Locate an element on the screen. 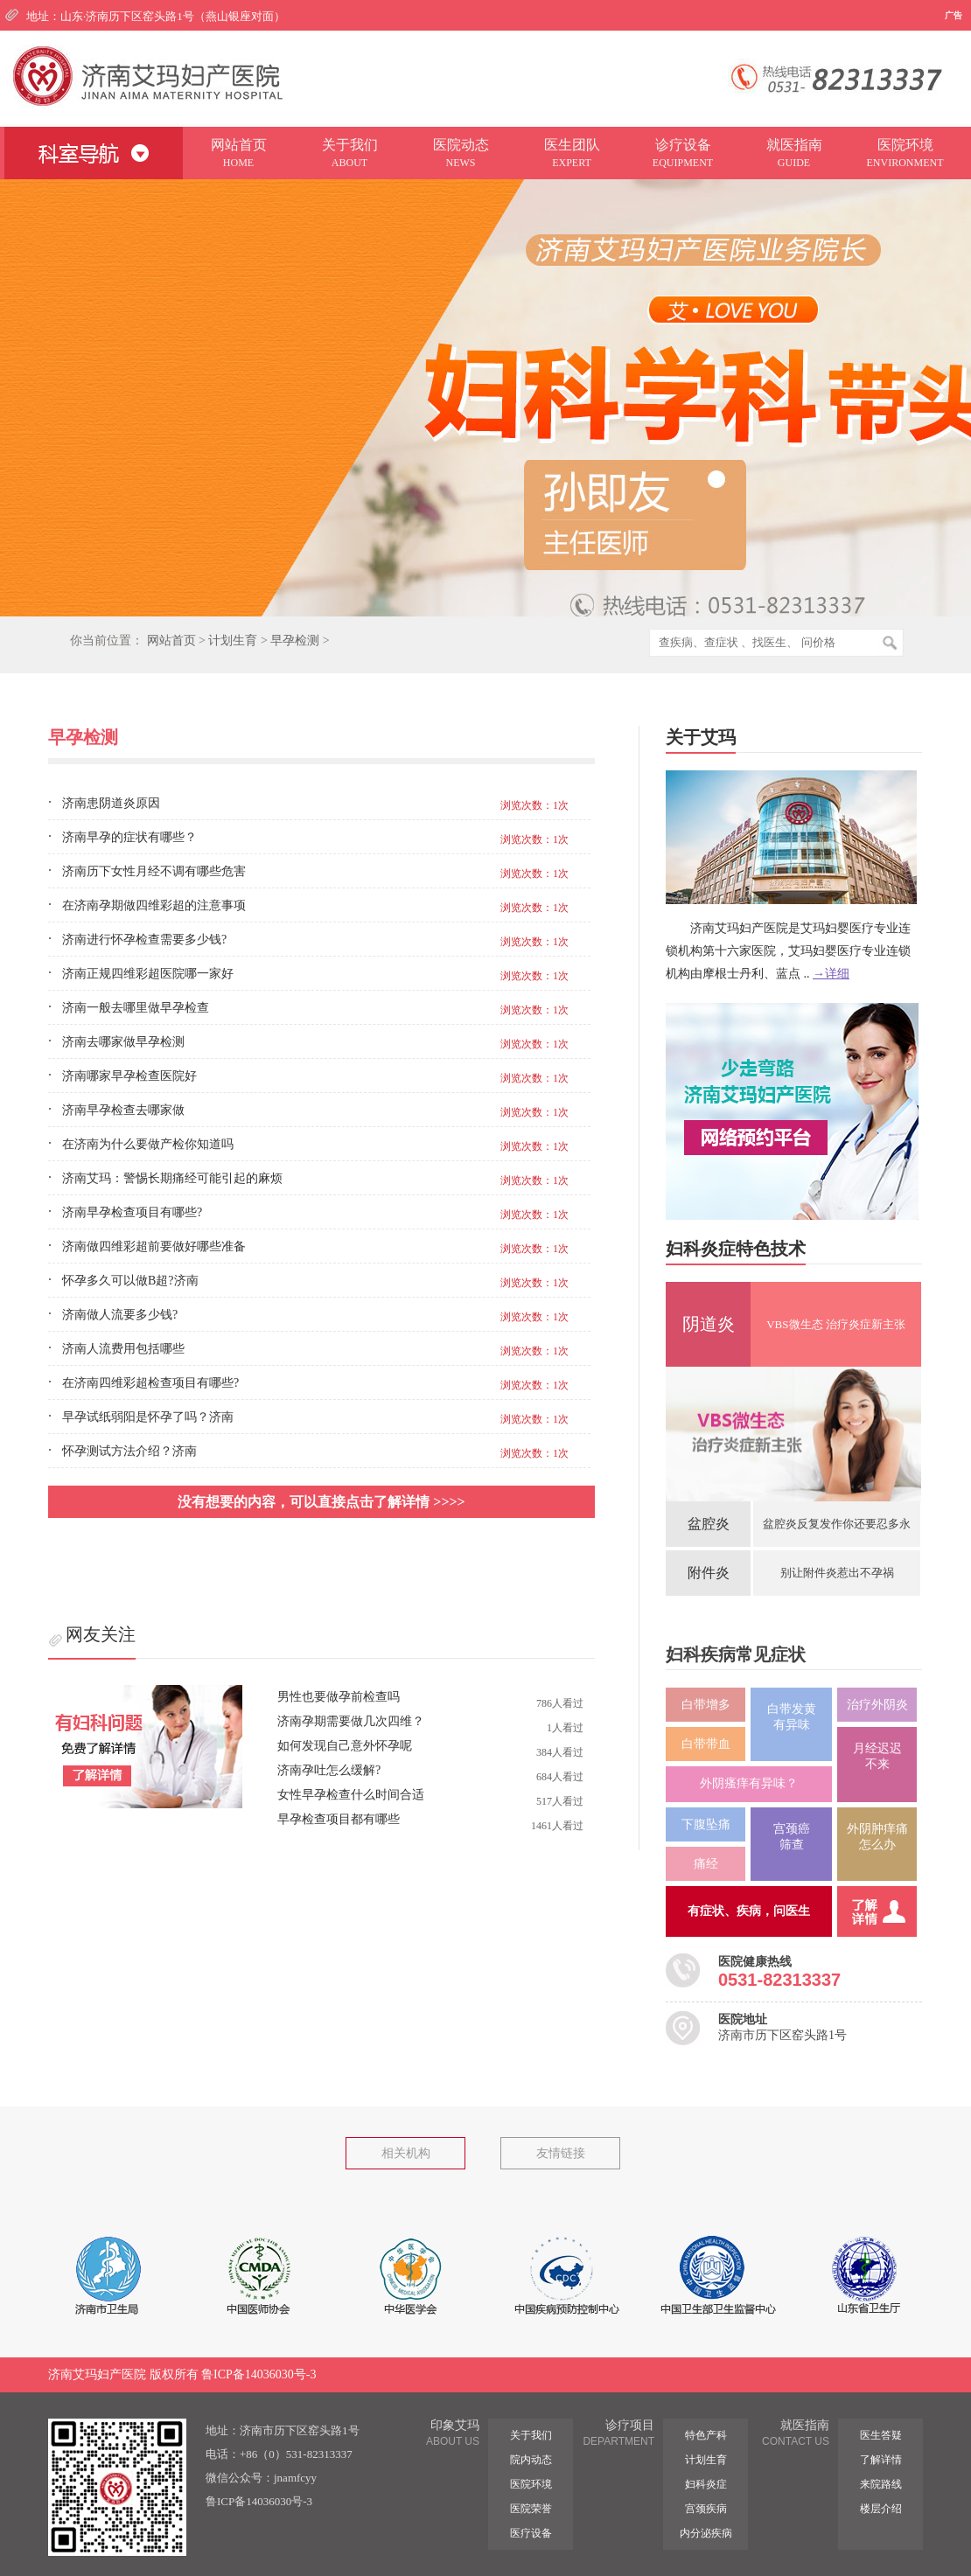 This screenshot has height=2576, width=971. 在济南孕期做四维彩超的注意事项 is located at coordinates (154, 905).